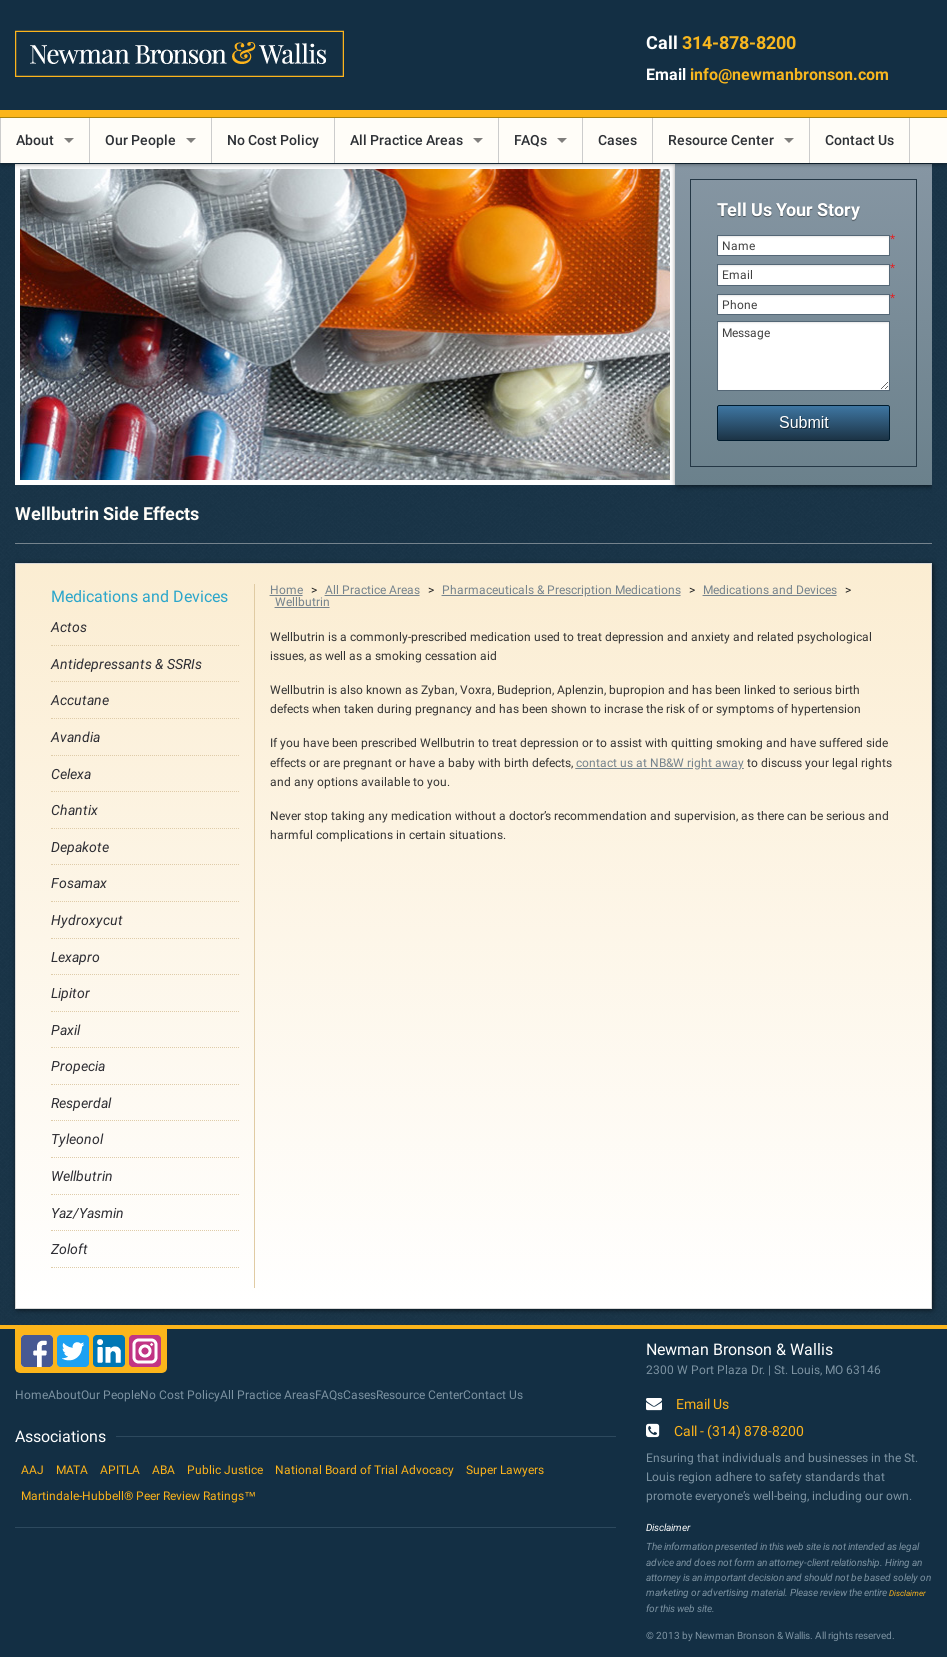 The height and width of the screenshot is (1657, 947). What do you see at coordinates (72, 1470) in the screenshot?
I see `MATA` at bounding box center [72, 1470].